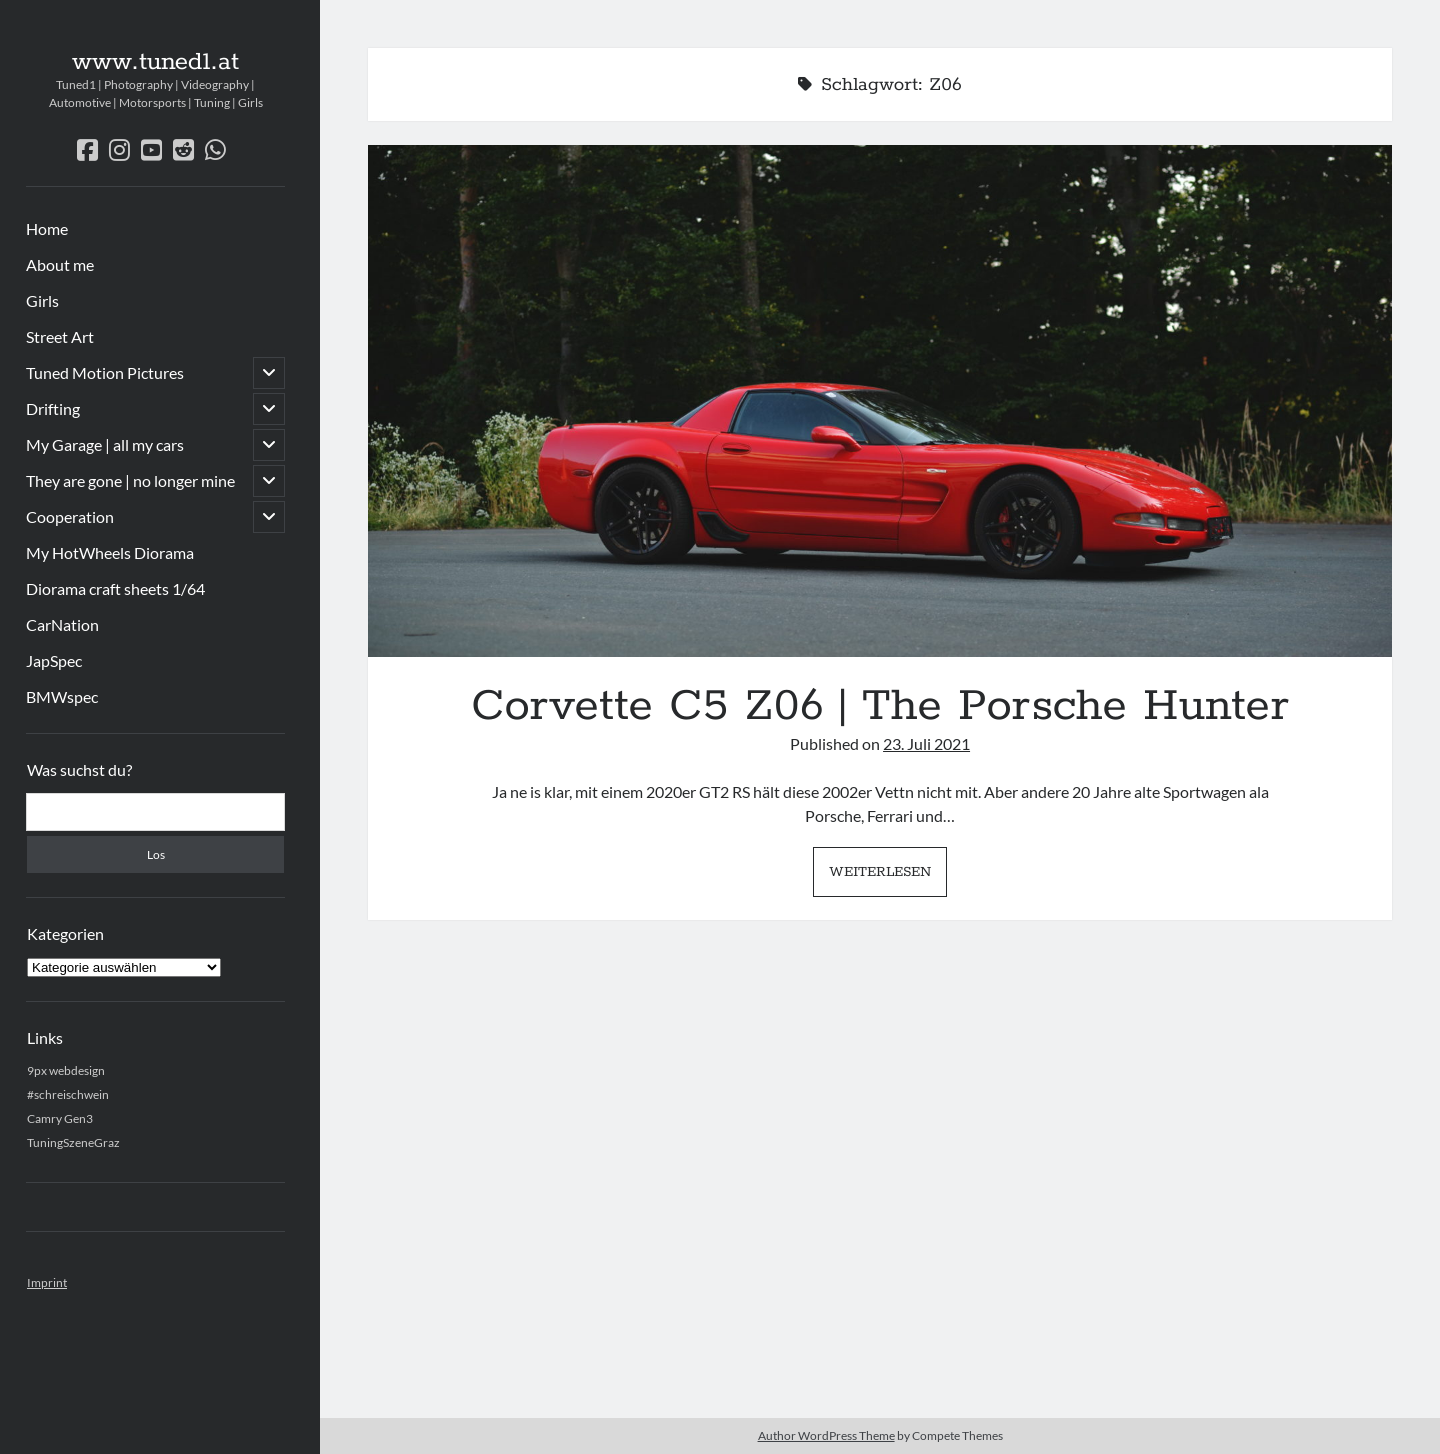 The image size is (1440, 1454). I want to click on #schreischwein, so click(68, 1094).